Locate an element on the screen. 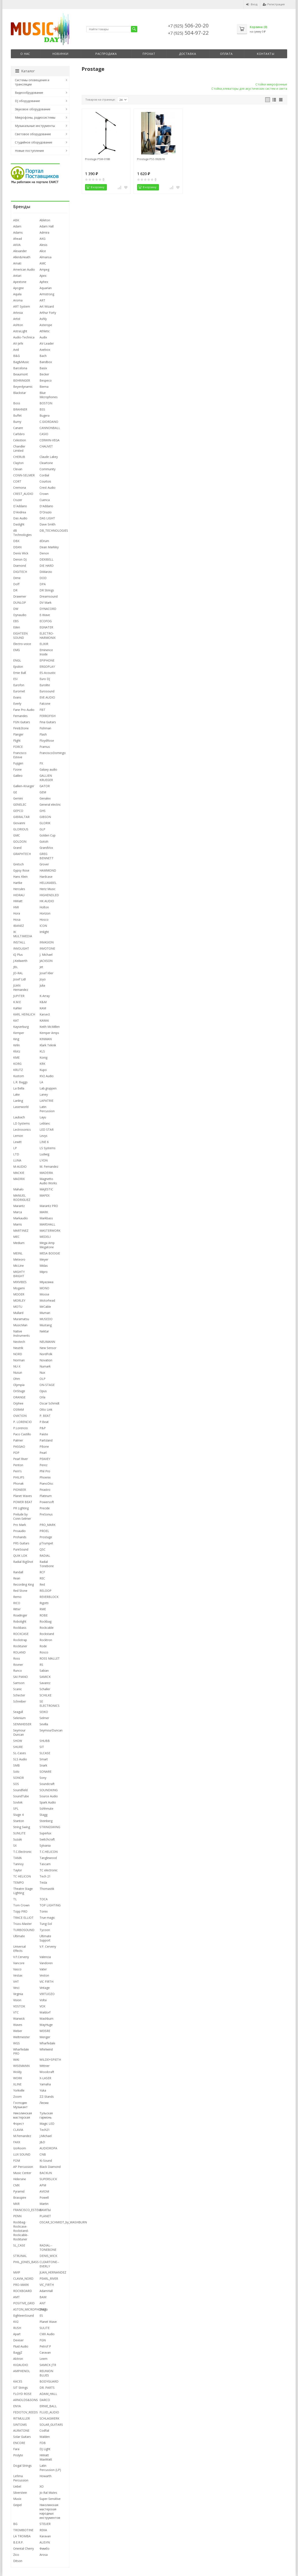 Image resolution: width=298 pixels, height=2576 pixels. DV Mark is located at coordinates (45, 603).